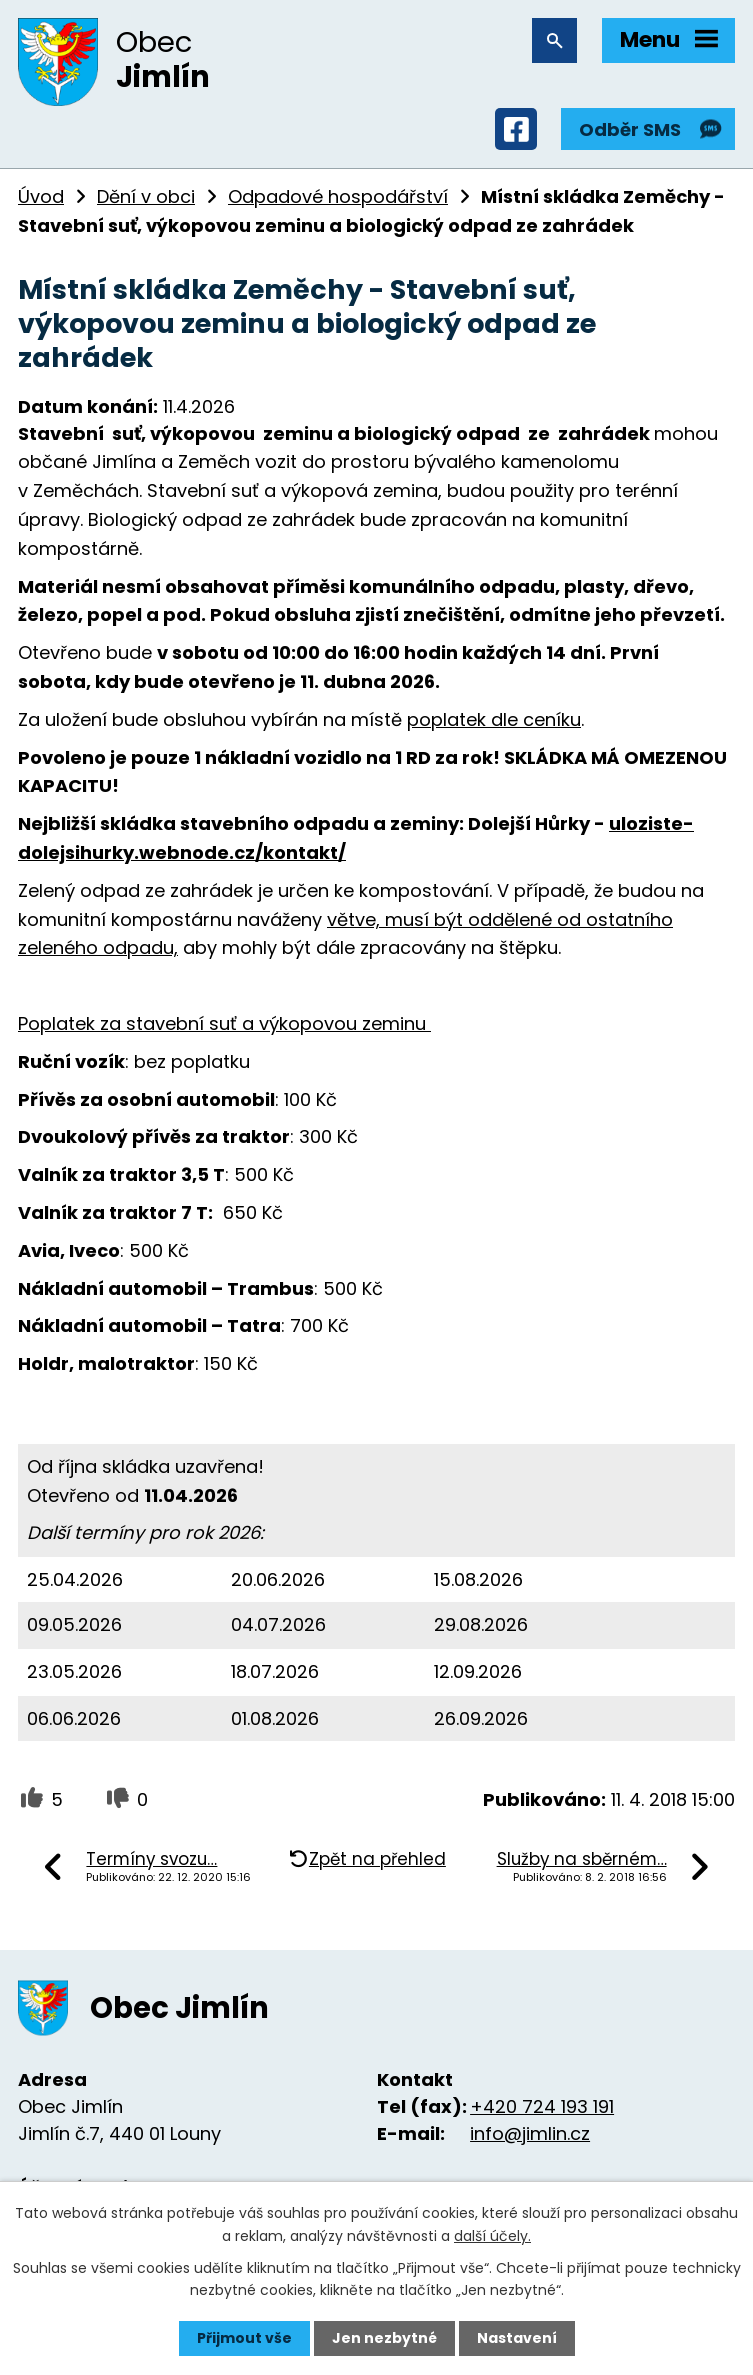 The image size is (753, 2375). Describe the element at coordinates (530, 2133) in the screenshot. I see `info@jimlin.cz` at that location.